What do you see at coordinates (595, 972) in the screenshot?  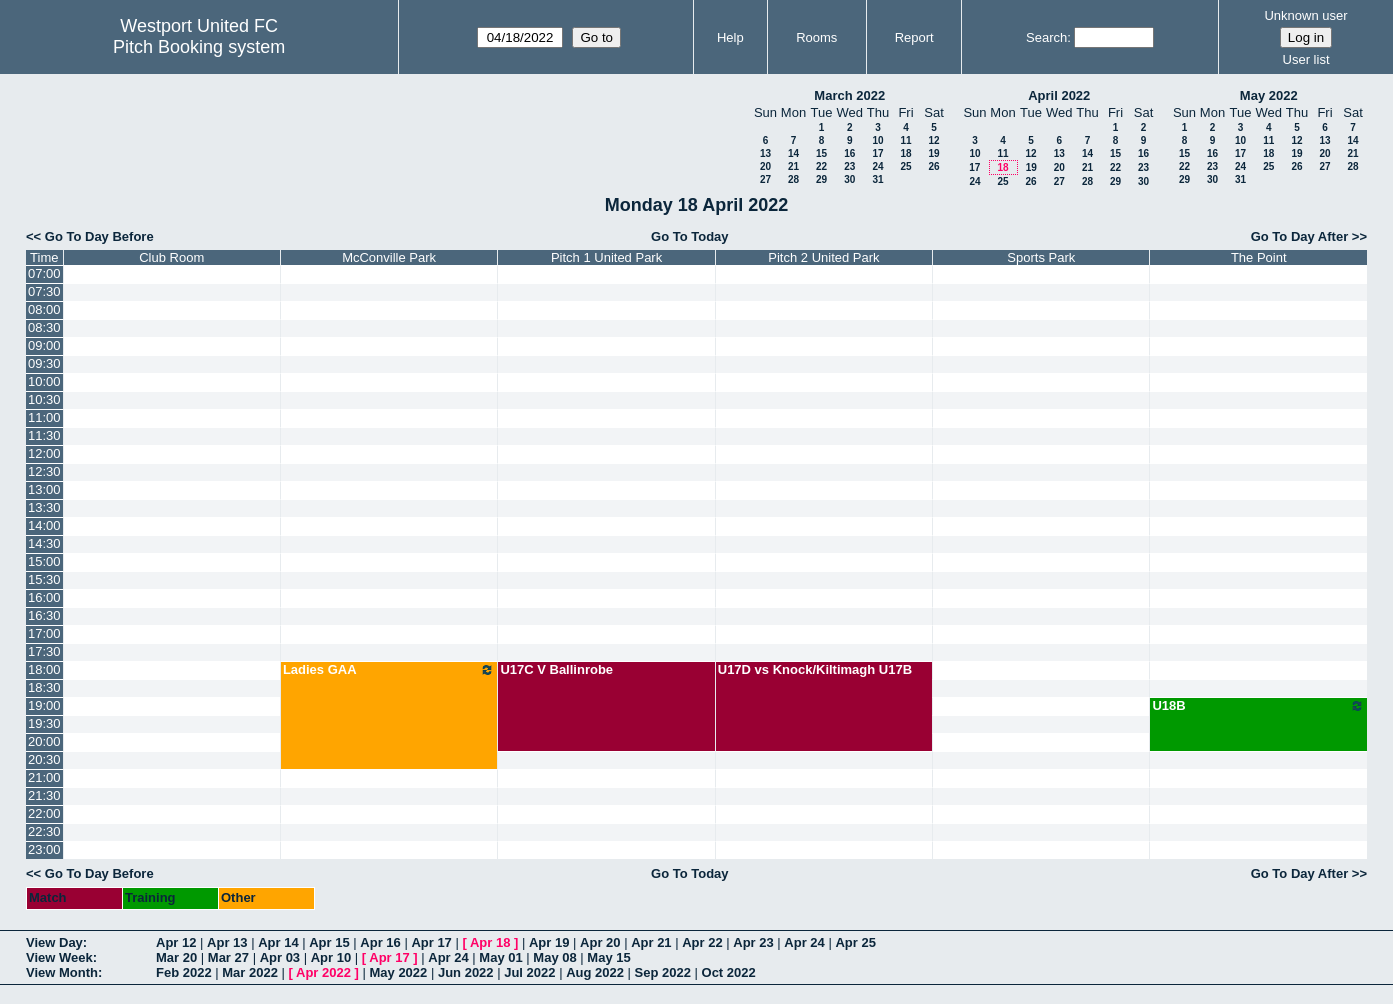 I see `Aug 2022` at bounding box center [595, 972].